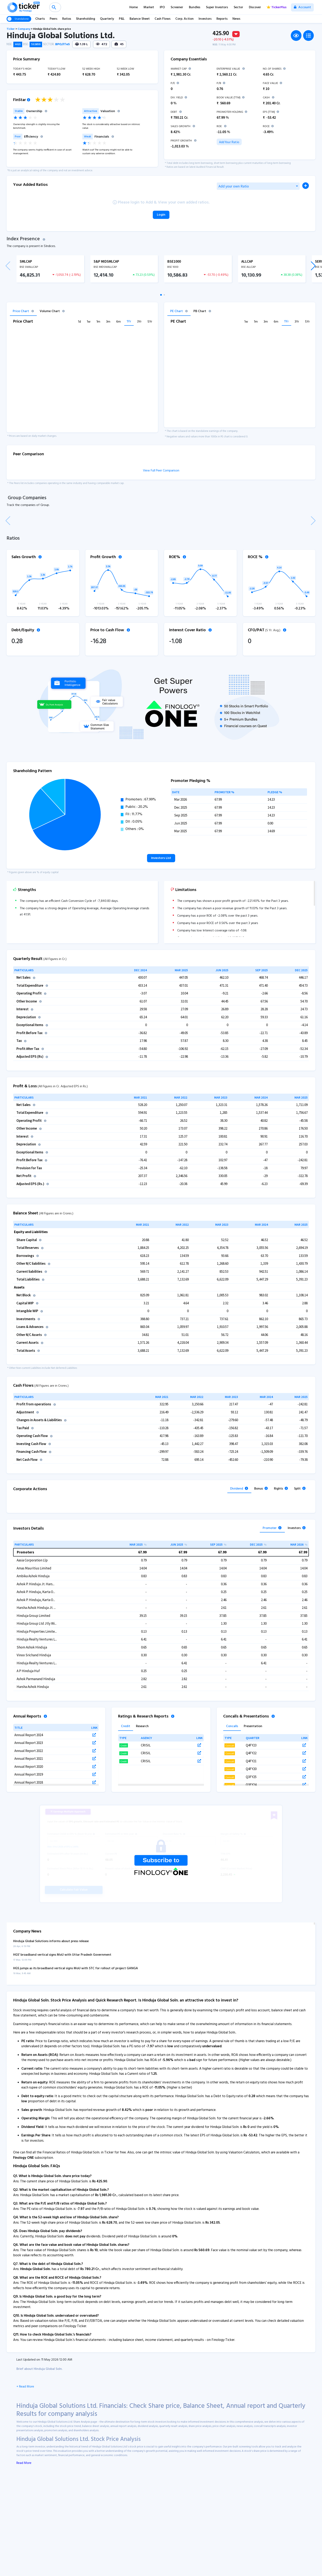 The width and height of the screenshot is (322, 2576). I want to click on Promoter [tab], so click(272, 1528).